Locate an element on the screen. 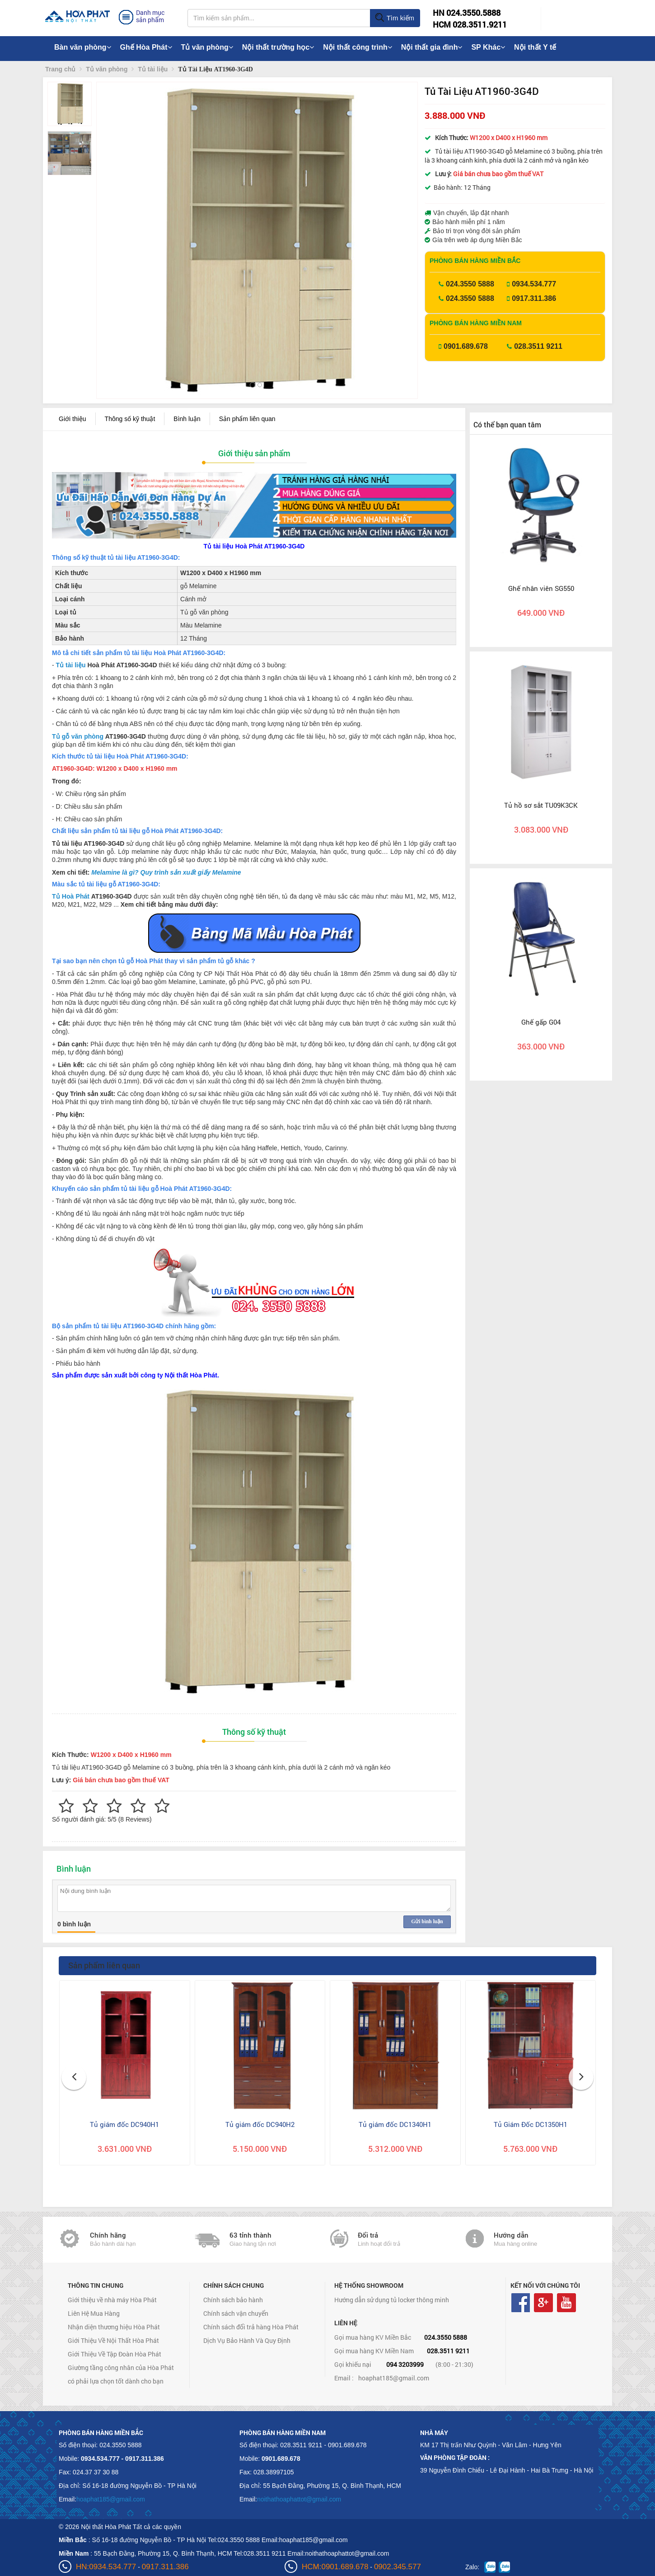  Gửi bình luận is located at coordinates (427, 1921).